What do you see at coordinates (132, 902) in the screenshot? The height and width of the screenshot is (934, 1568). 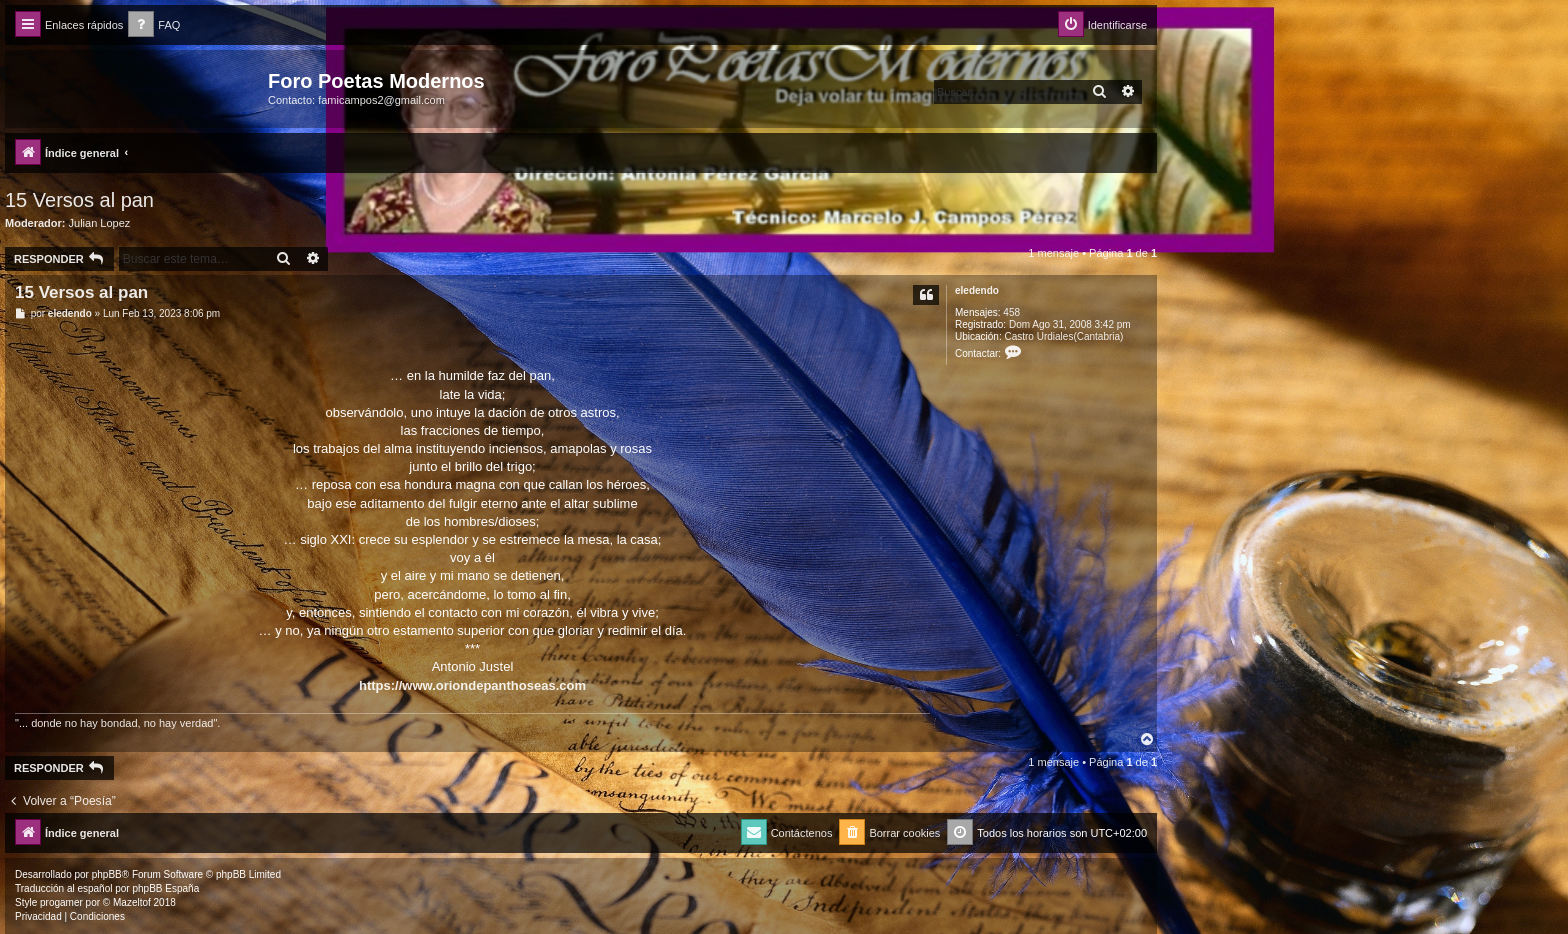 I see `Mazeltof` at bounding box center [132, 902].